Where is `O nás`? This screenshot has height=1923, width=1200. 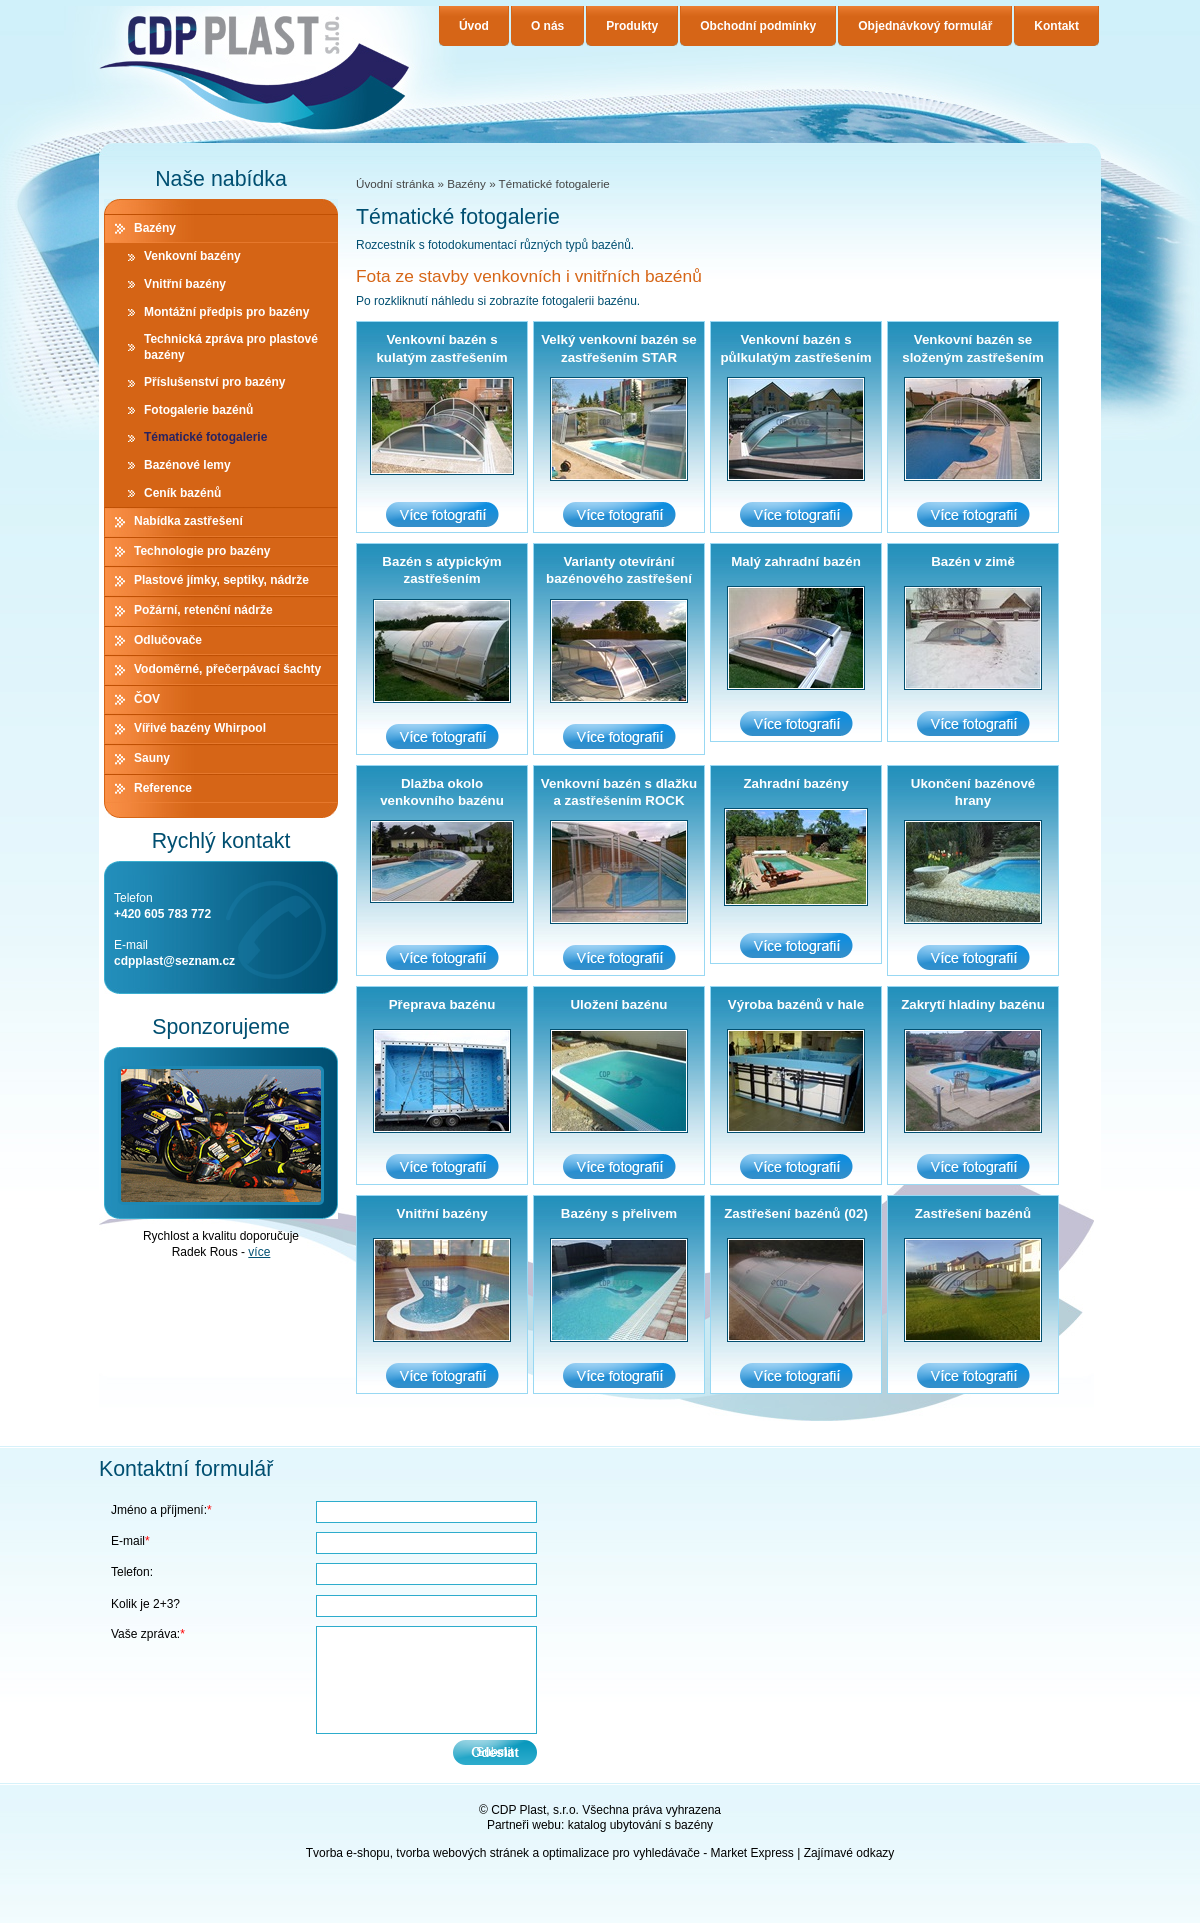
O nás is located at coordinates (547, 26).